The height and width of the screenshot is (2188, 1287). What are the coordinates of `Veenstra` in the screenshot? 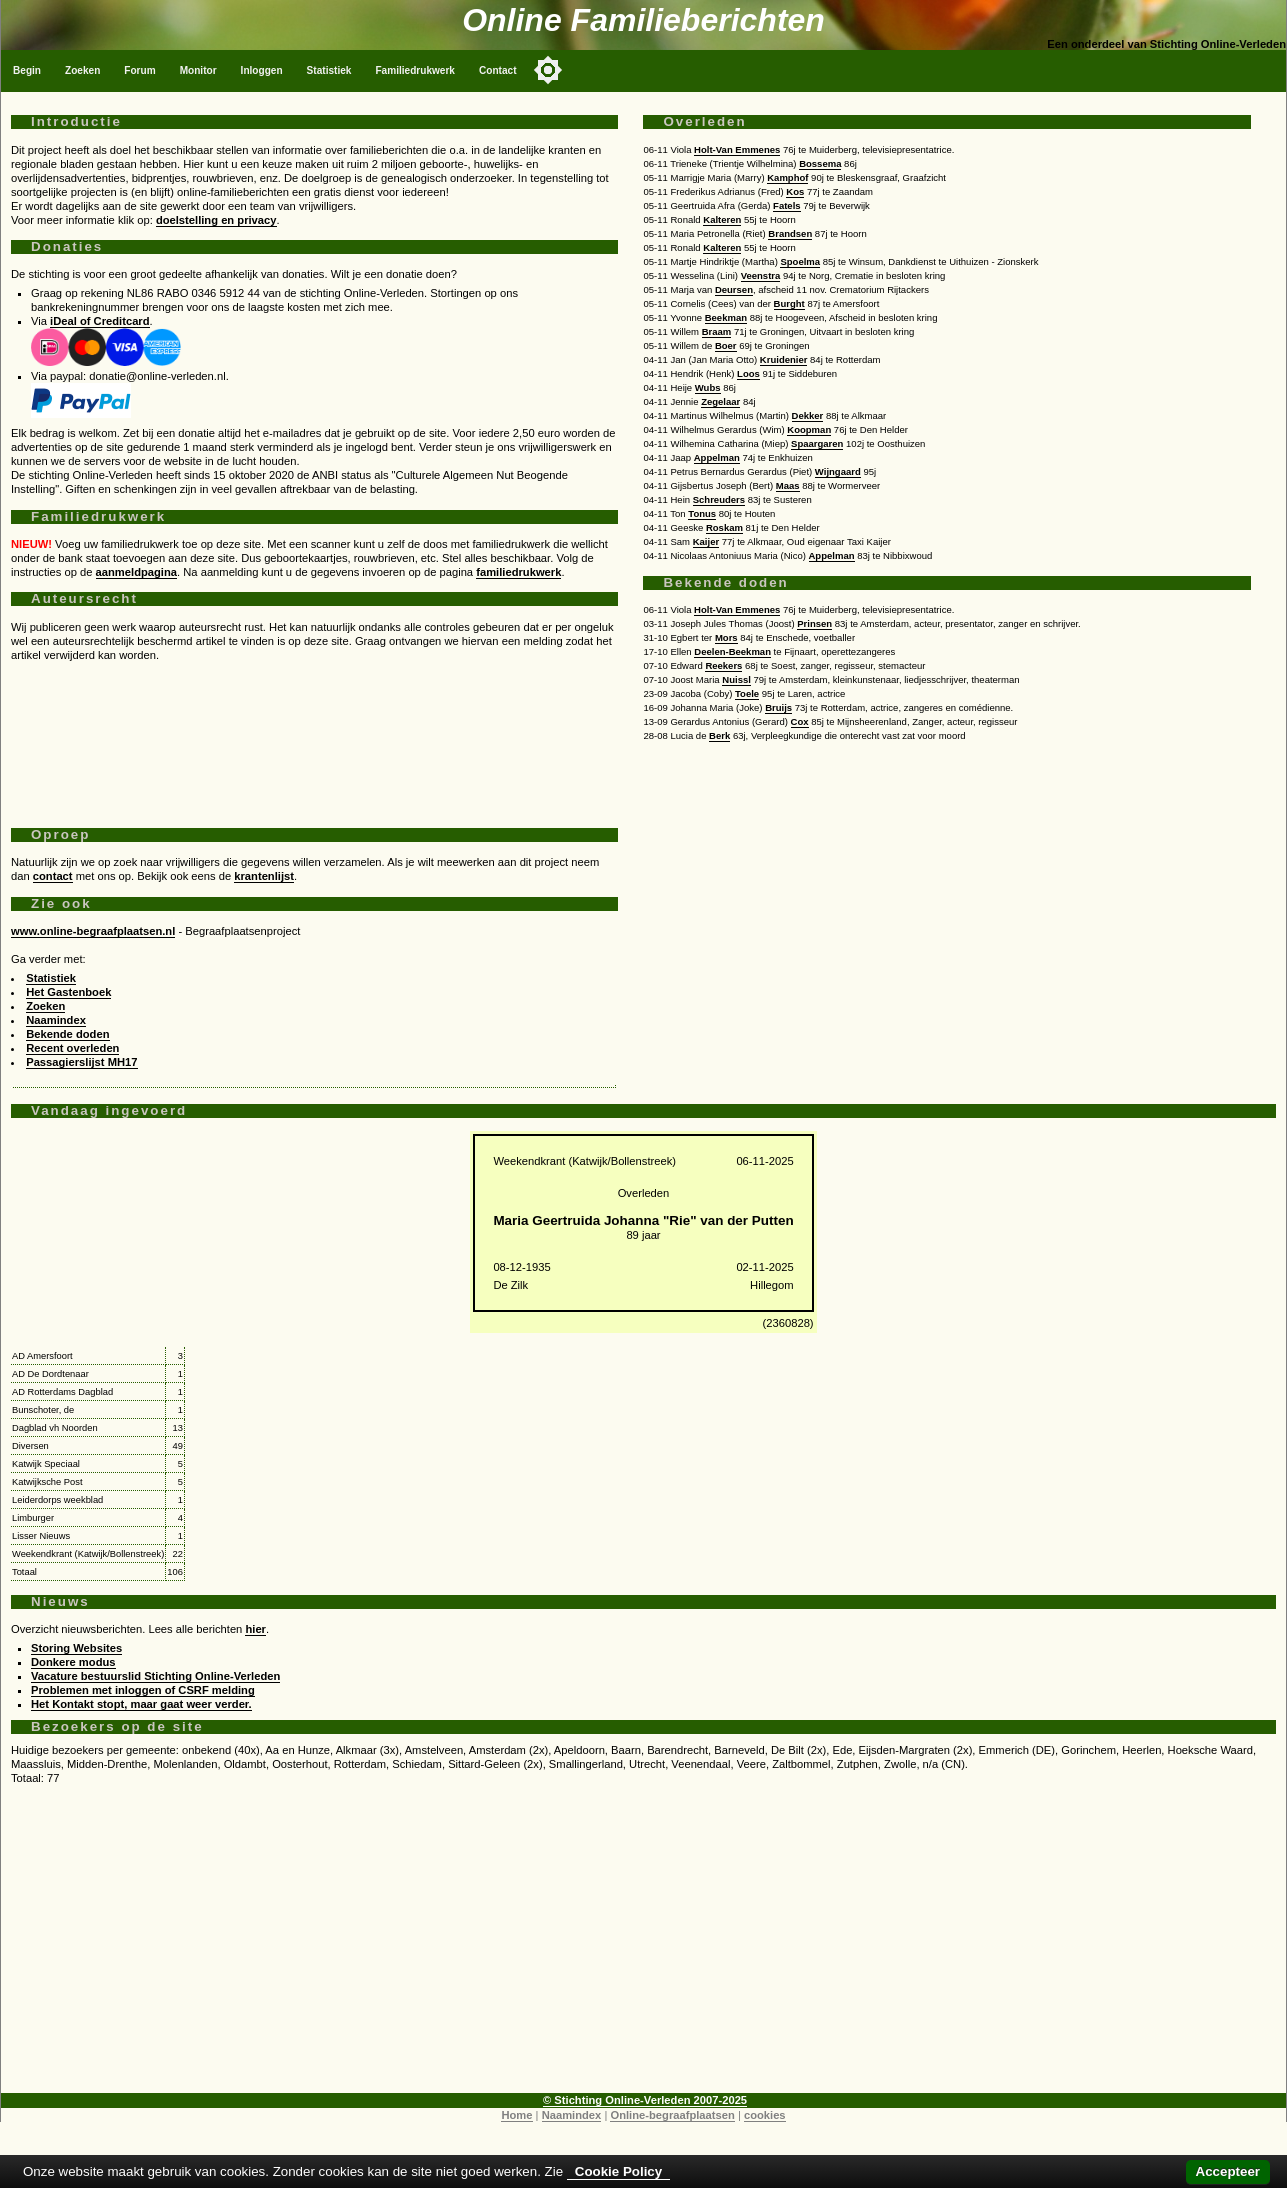 It's located at (761, 275).